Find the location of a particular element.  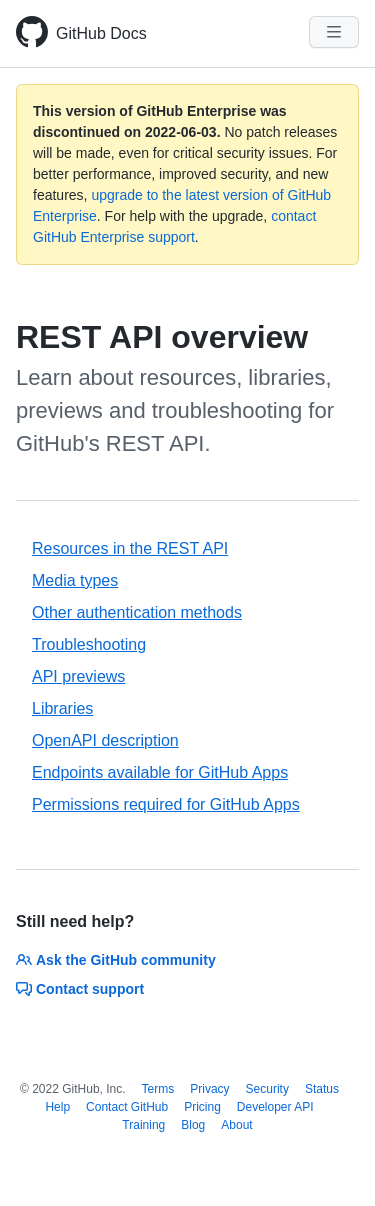

Pricing is located at coordinates (202, 1107).